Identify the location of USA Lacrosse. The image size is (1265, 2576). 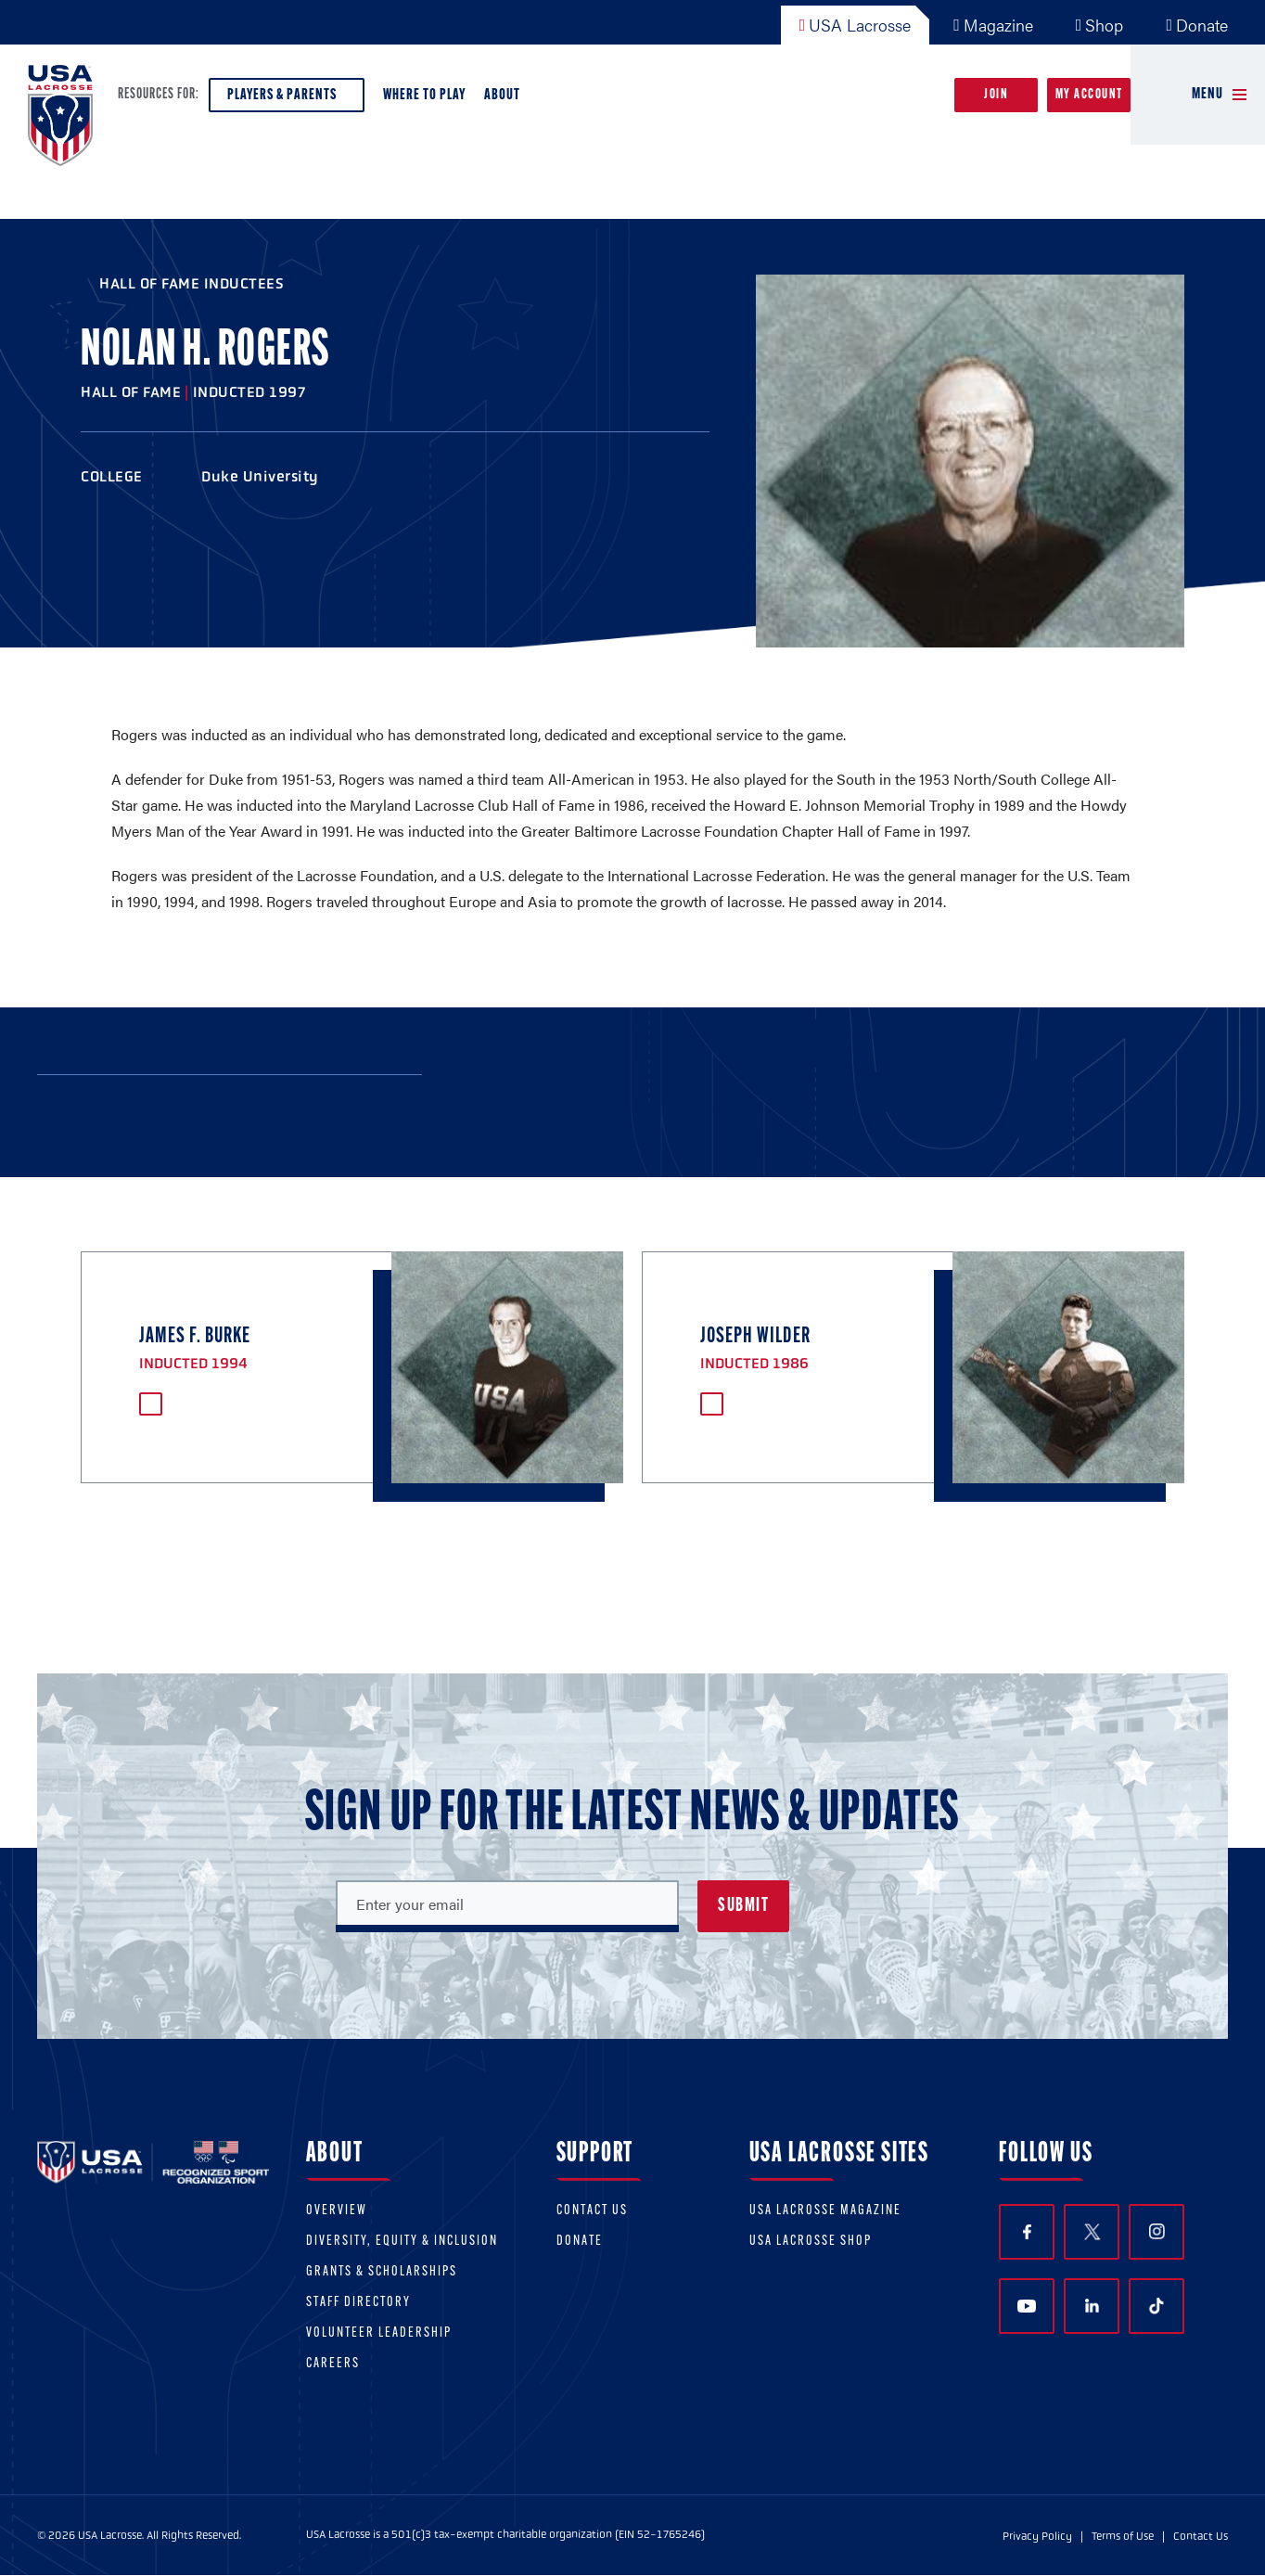
(855, 24).